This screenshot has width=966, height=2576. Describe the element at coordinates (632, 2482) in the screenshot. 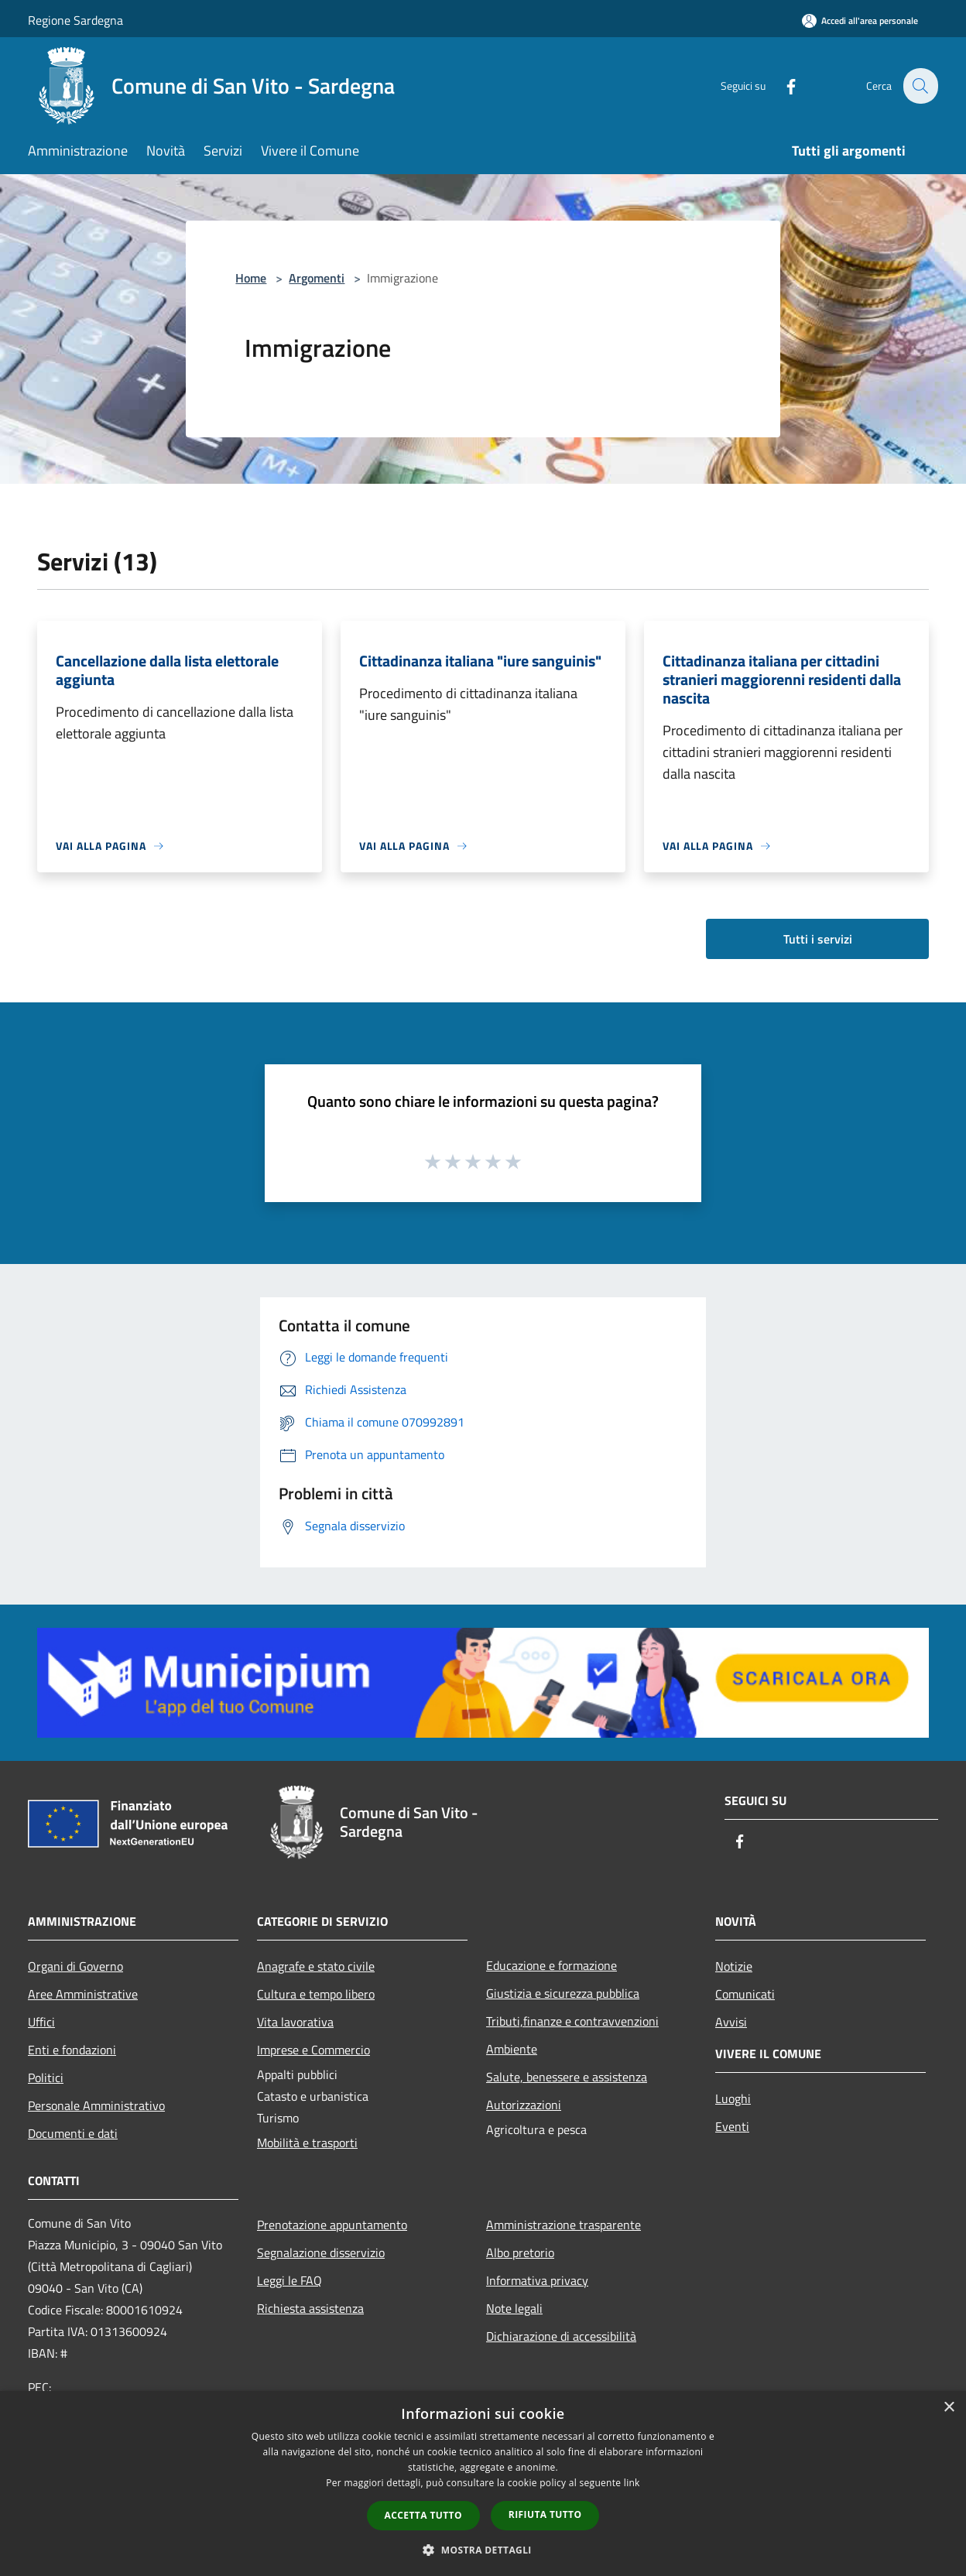

I see `link [link, opens a new window]` at that location.